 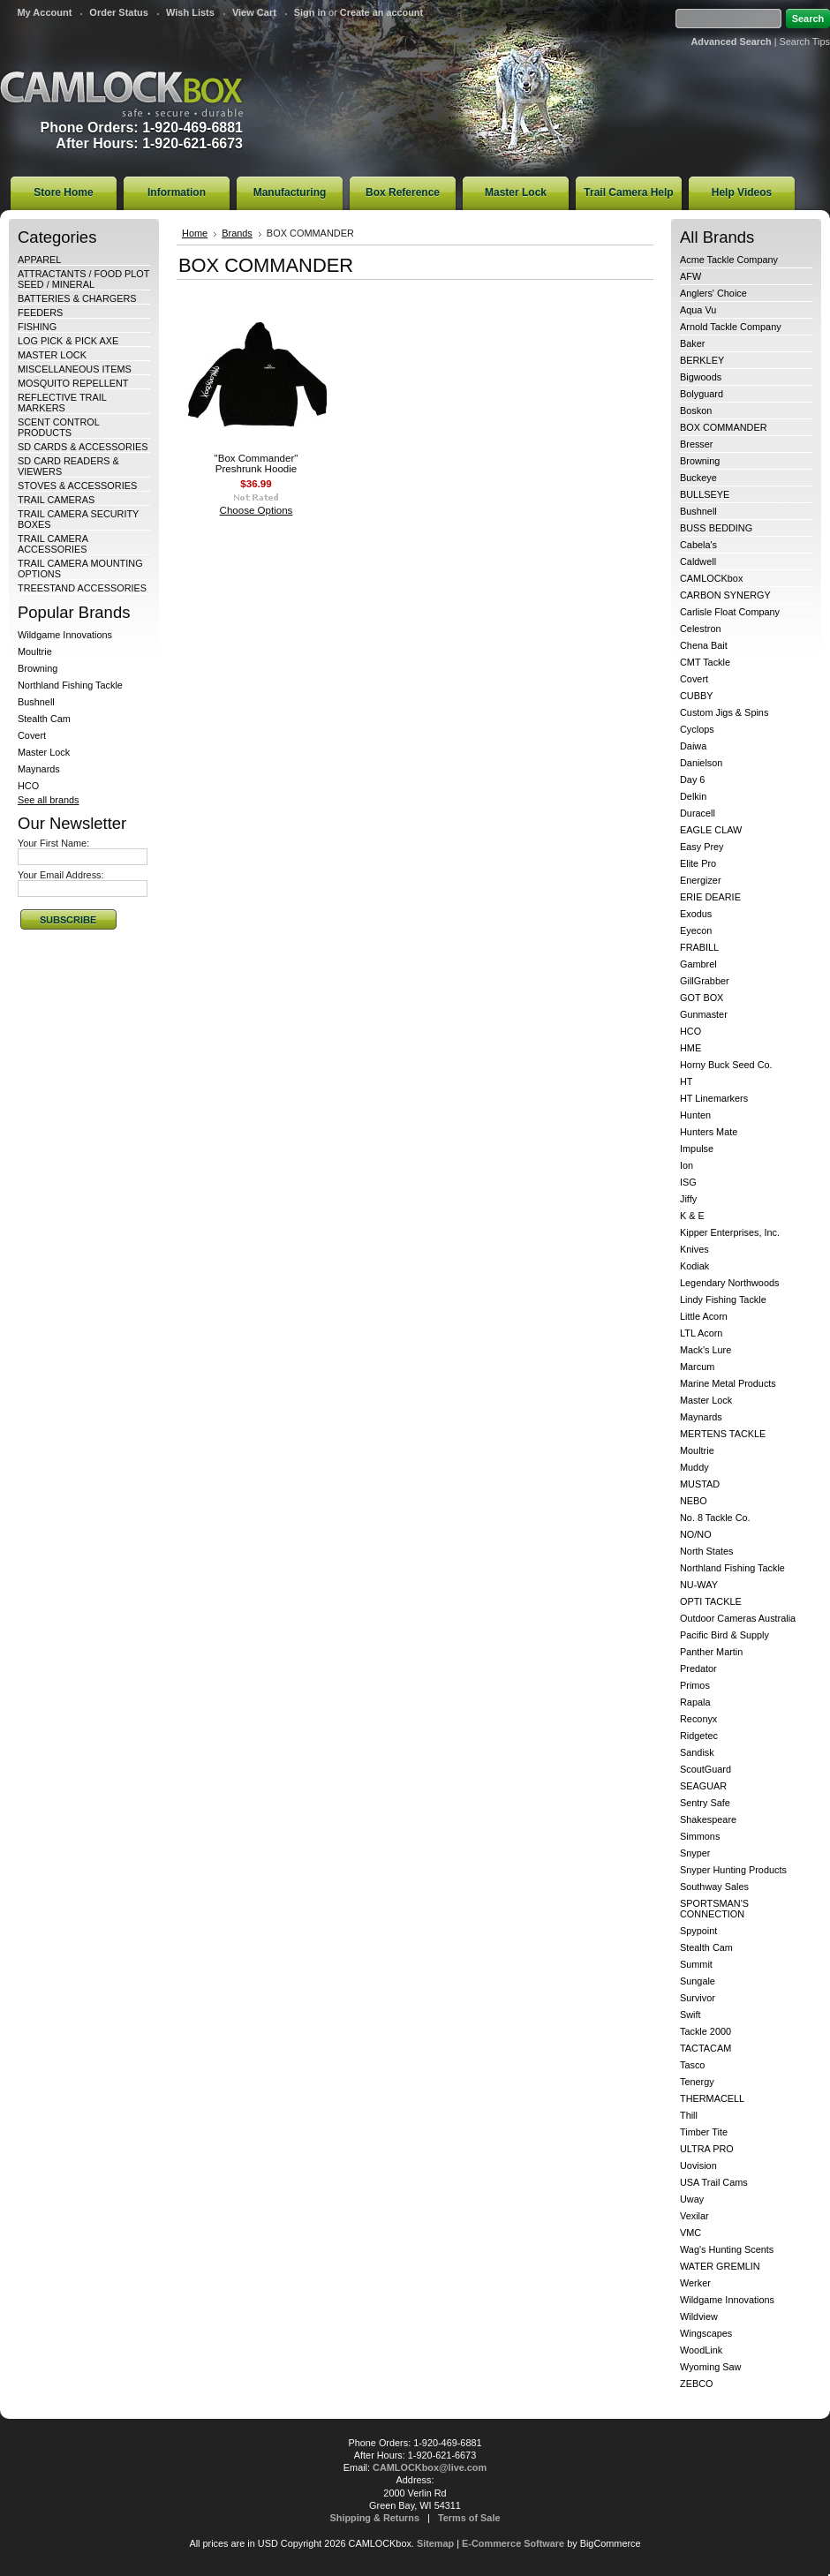 I want to click on Gunmaster, so click(x=704, y=1014).